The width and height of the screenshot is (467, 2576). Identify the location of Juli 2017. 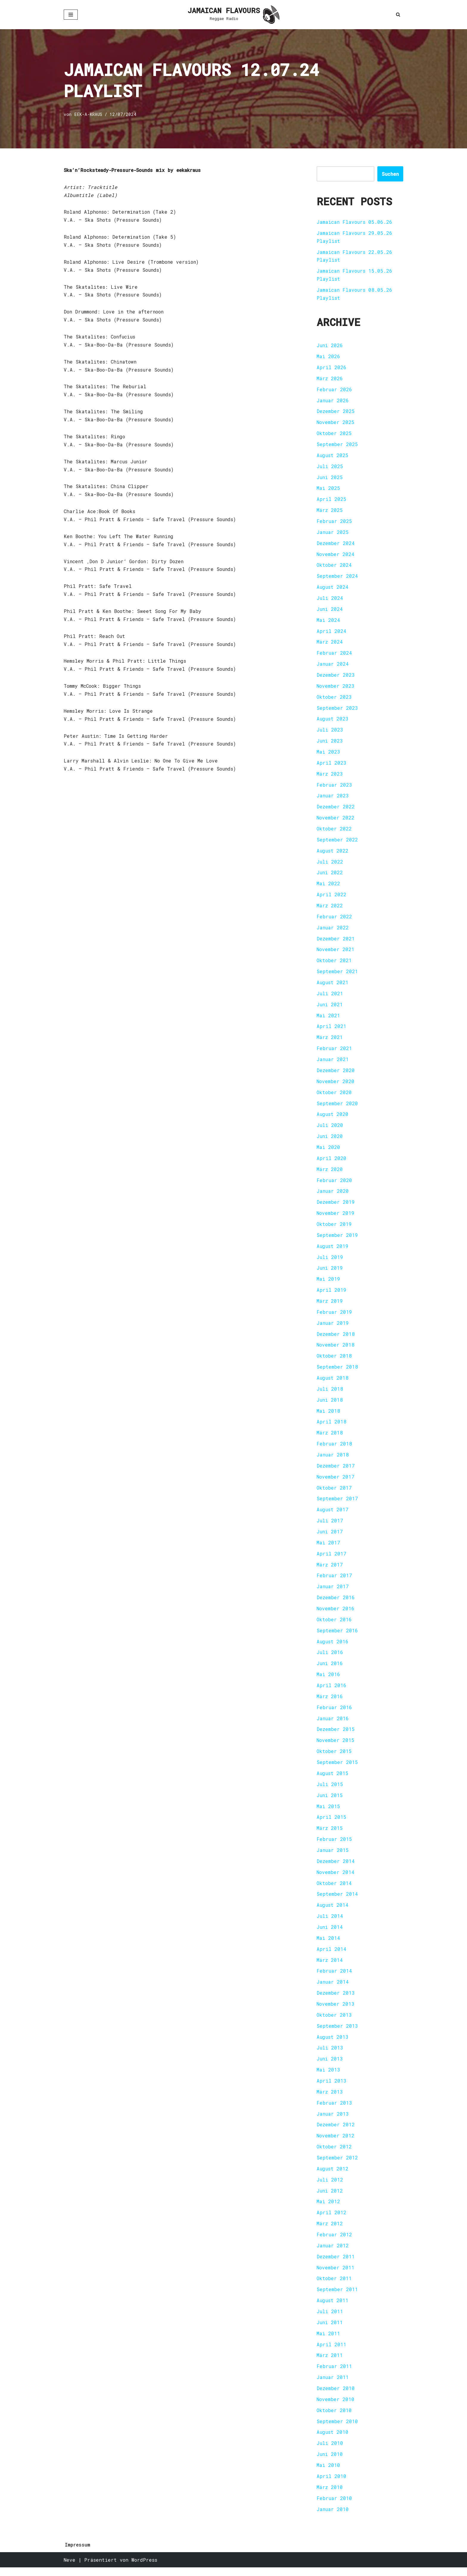
(330, 1525).